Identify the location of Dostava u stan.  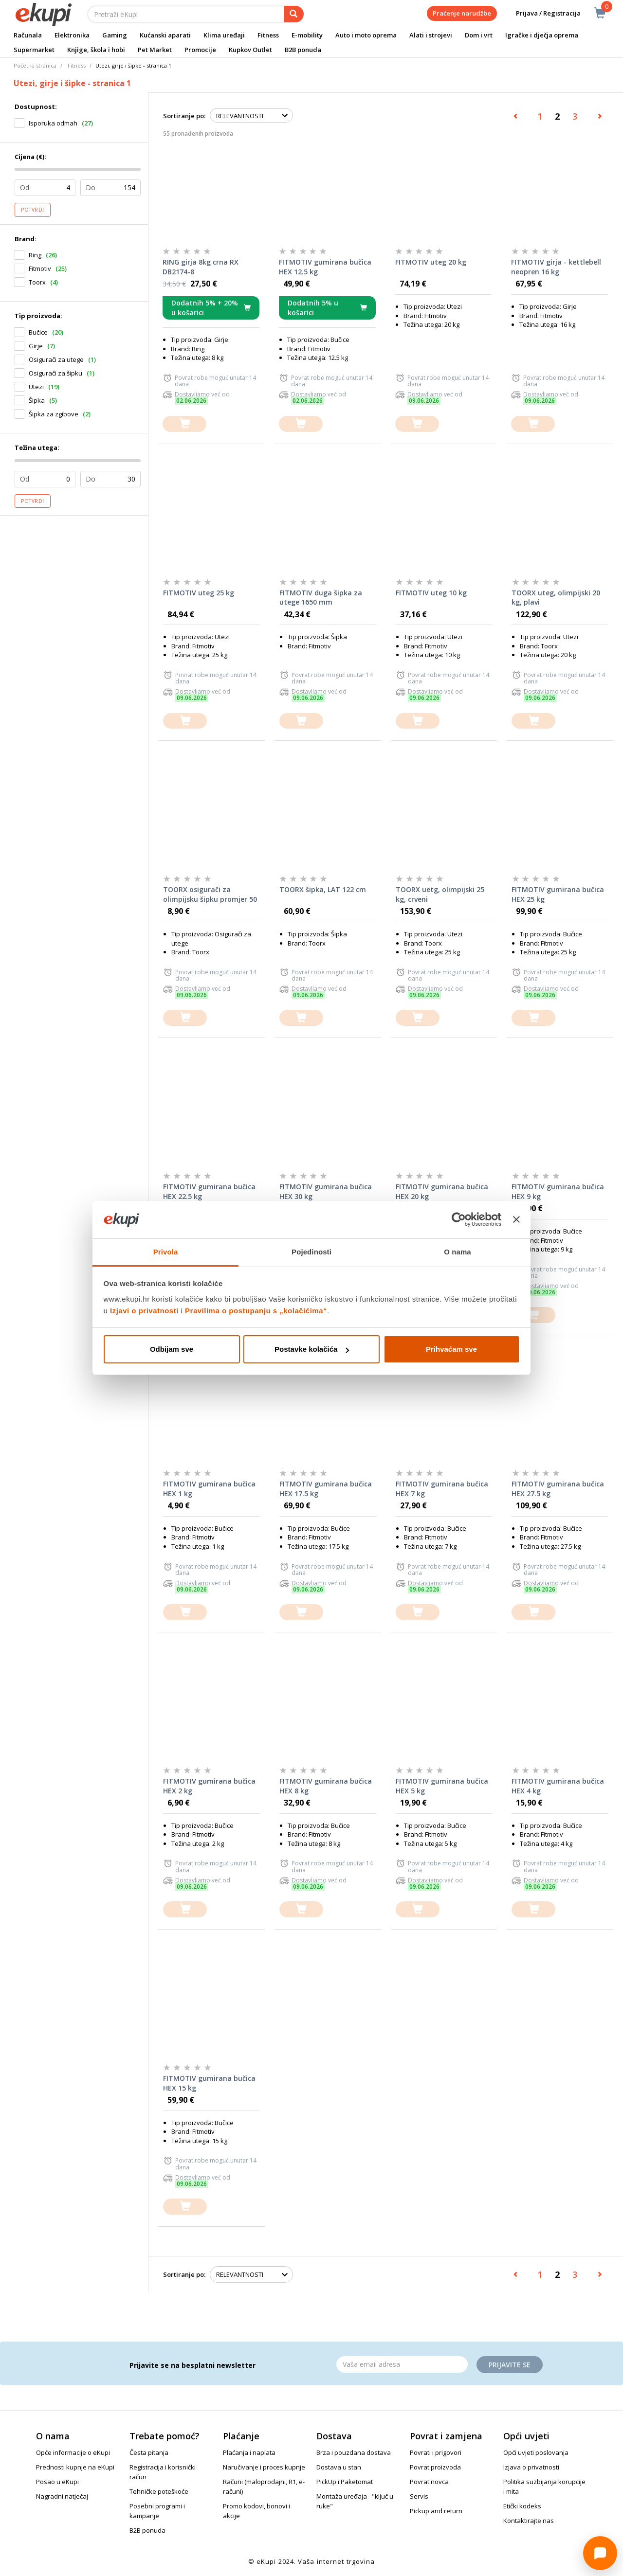
(338, 2467).